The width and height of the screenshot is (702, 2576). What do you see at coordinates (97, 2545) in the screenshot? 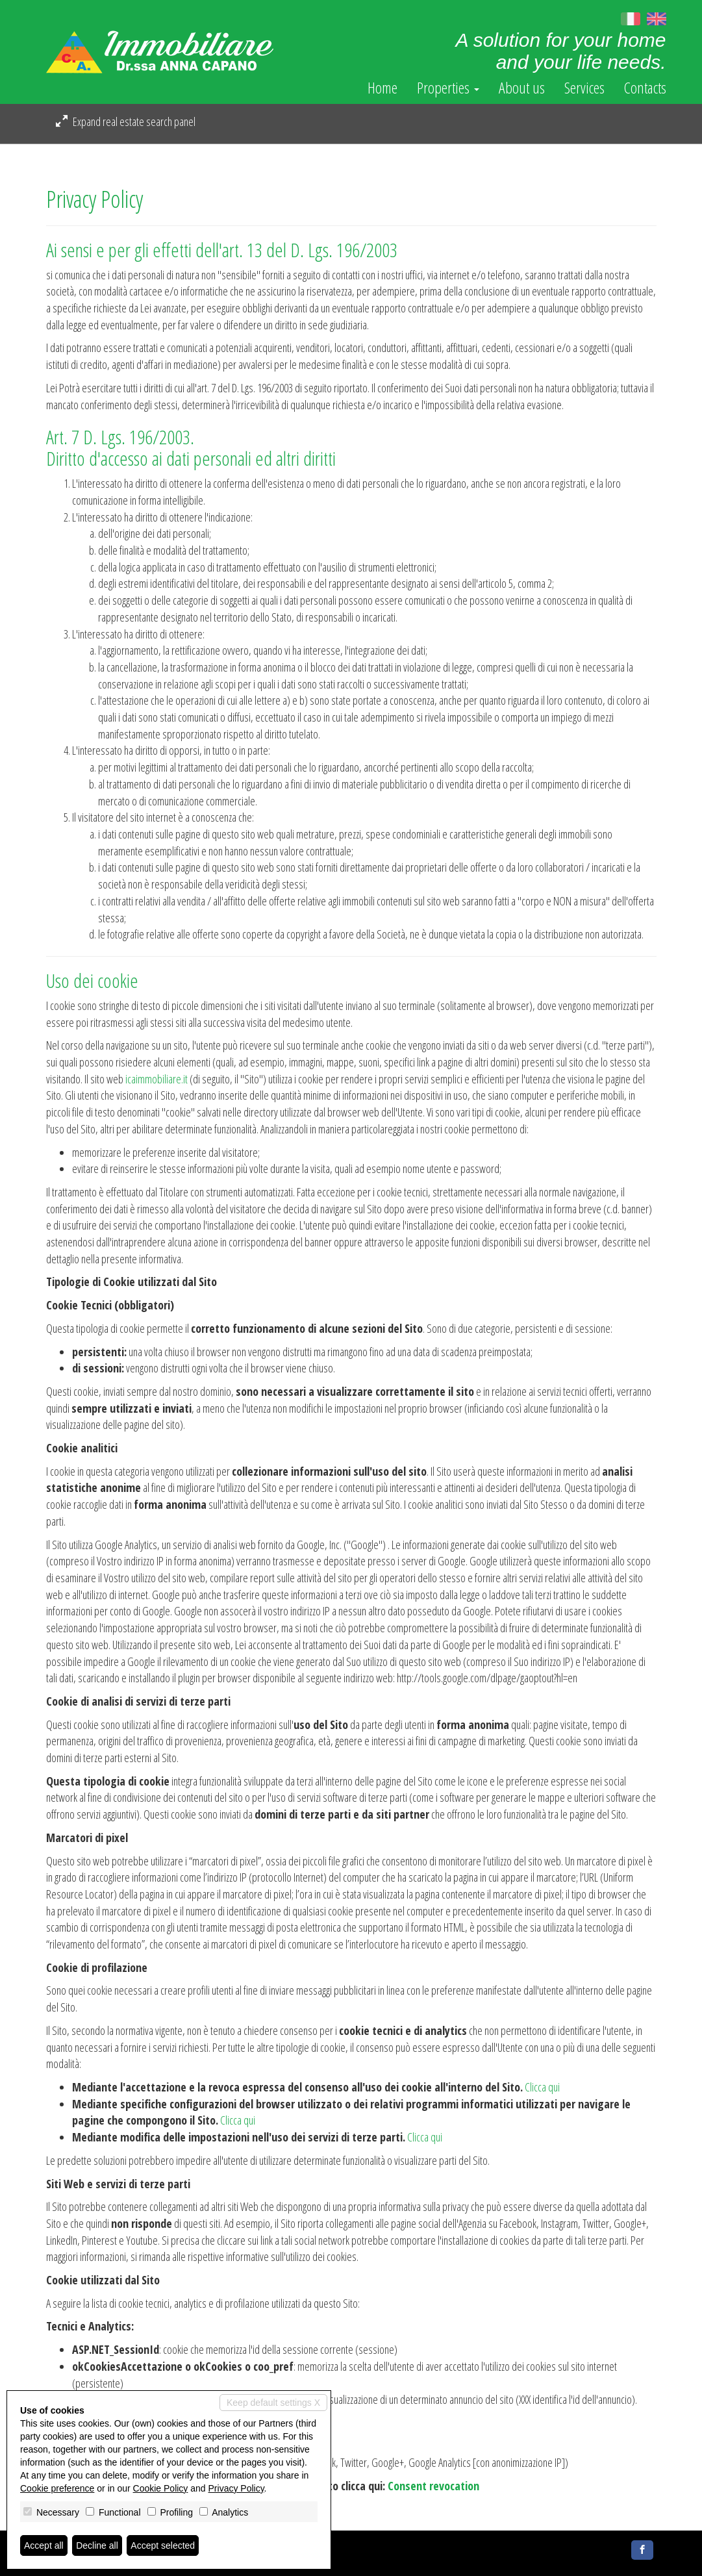
I see `Decline all` at bounding box center [97, 2545].